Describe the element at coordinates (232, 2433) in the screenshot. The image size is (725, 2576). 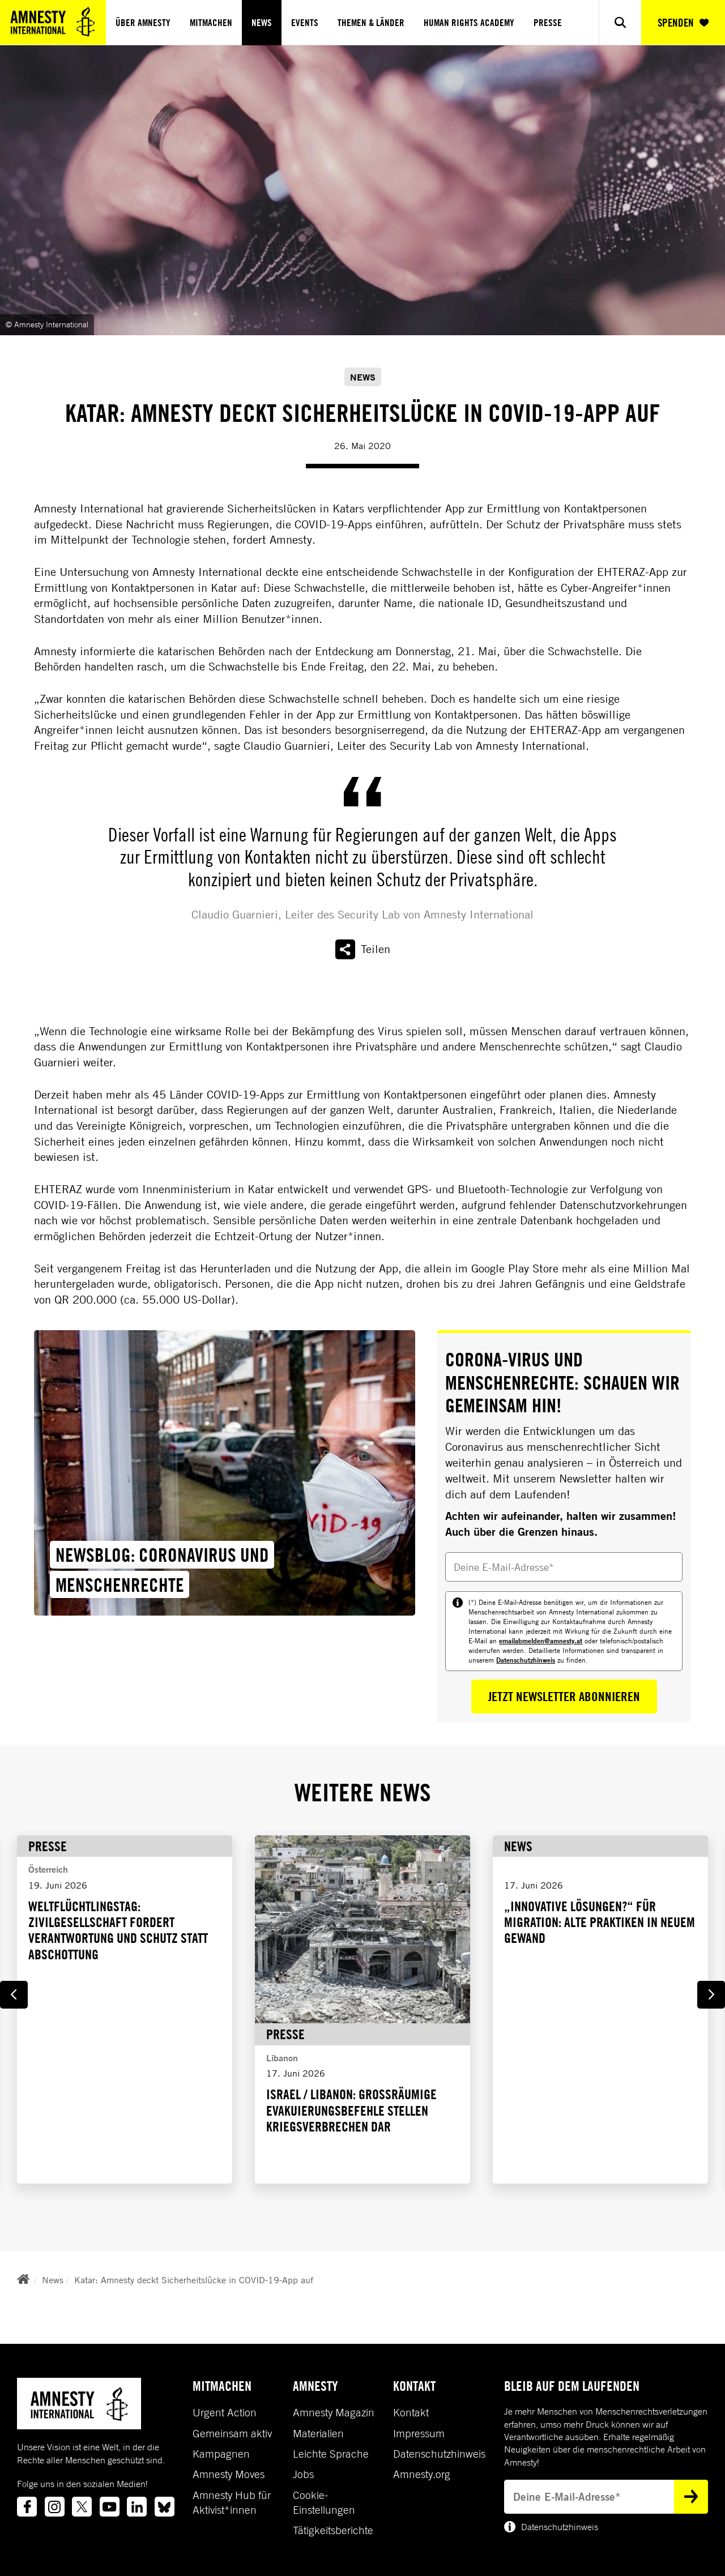
I see `Gemeinsam aktiv` at that location.